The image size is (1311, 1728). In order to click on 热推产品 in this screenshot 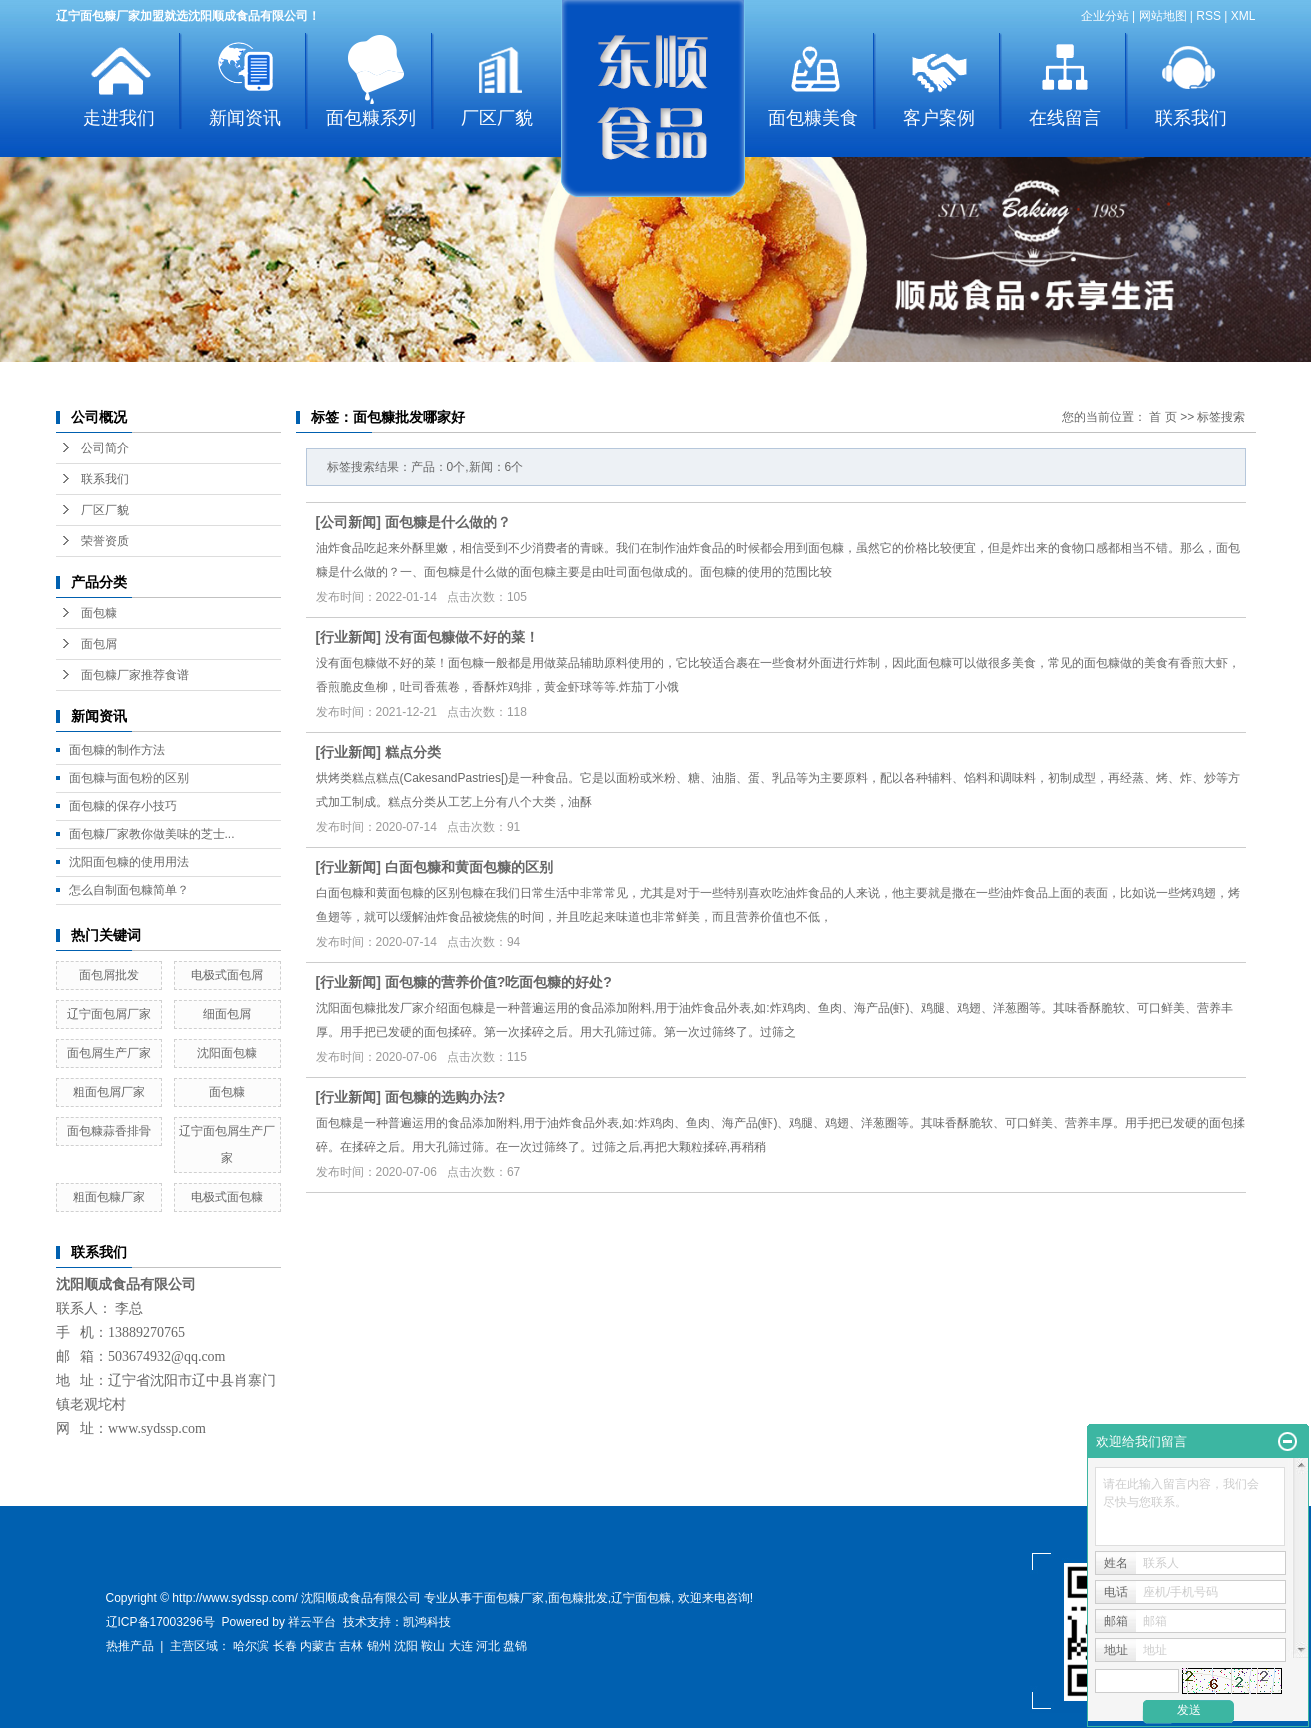, I will do `click(130, 1646)`.